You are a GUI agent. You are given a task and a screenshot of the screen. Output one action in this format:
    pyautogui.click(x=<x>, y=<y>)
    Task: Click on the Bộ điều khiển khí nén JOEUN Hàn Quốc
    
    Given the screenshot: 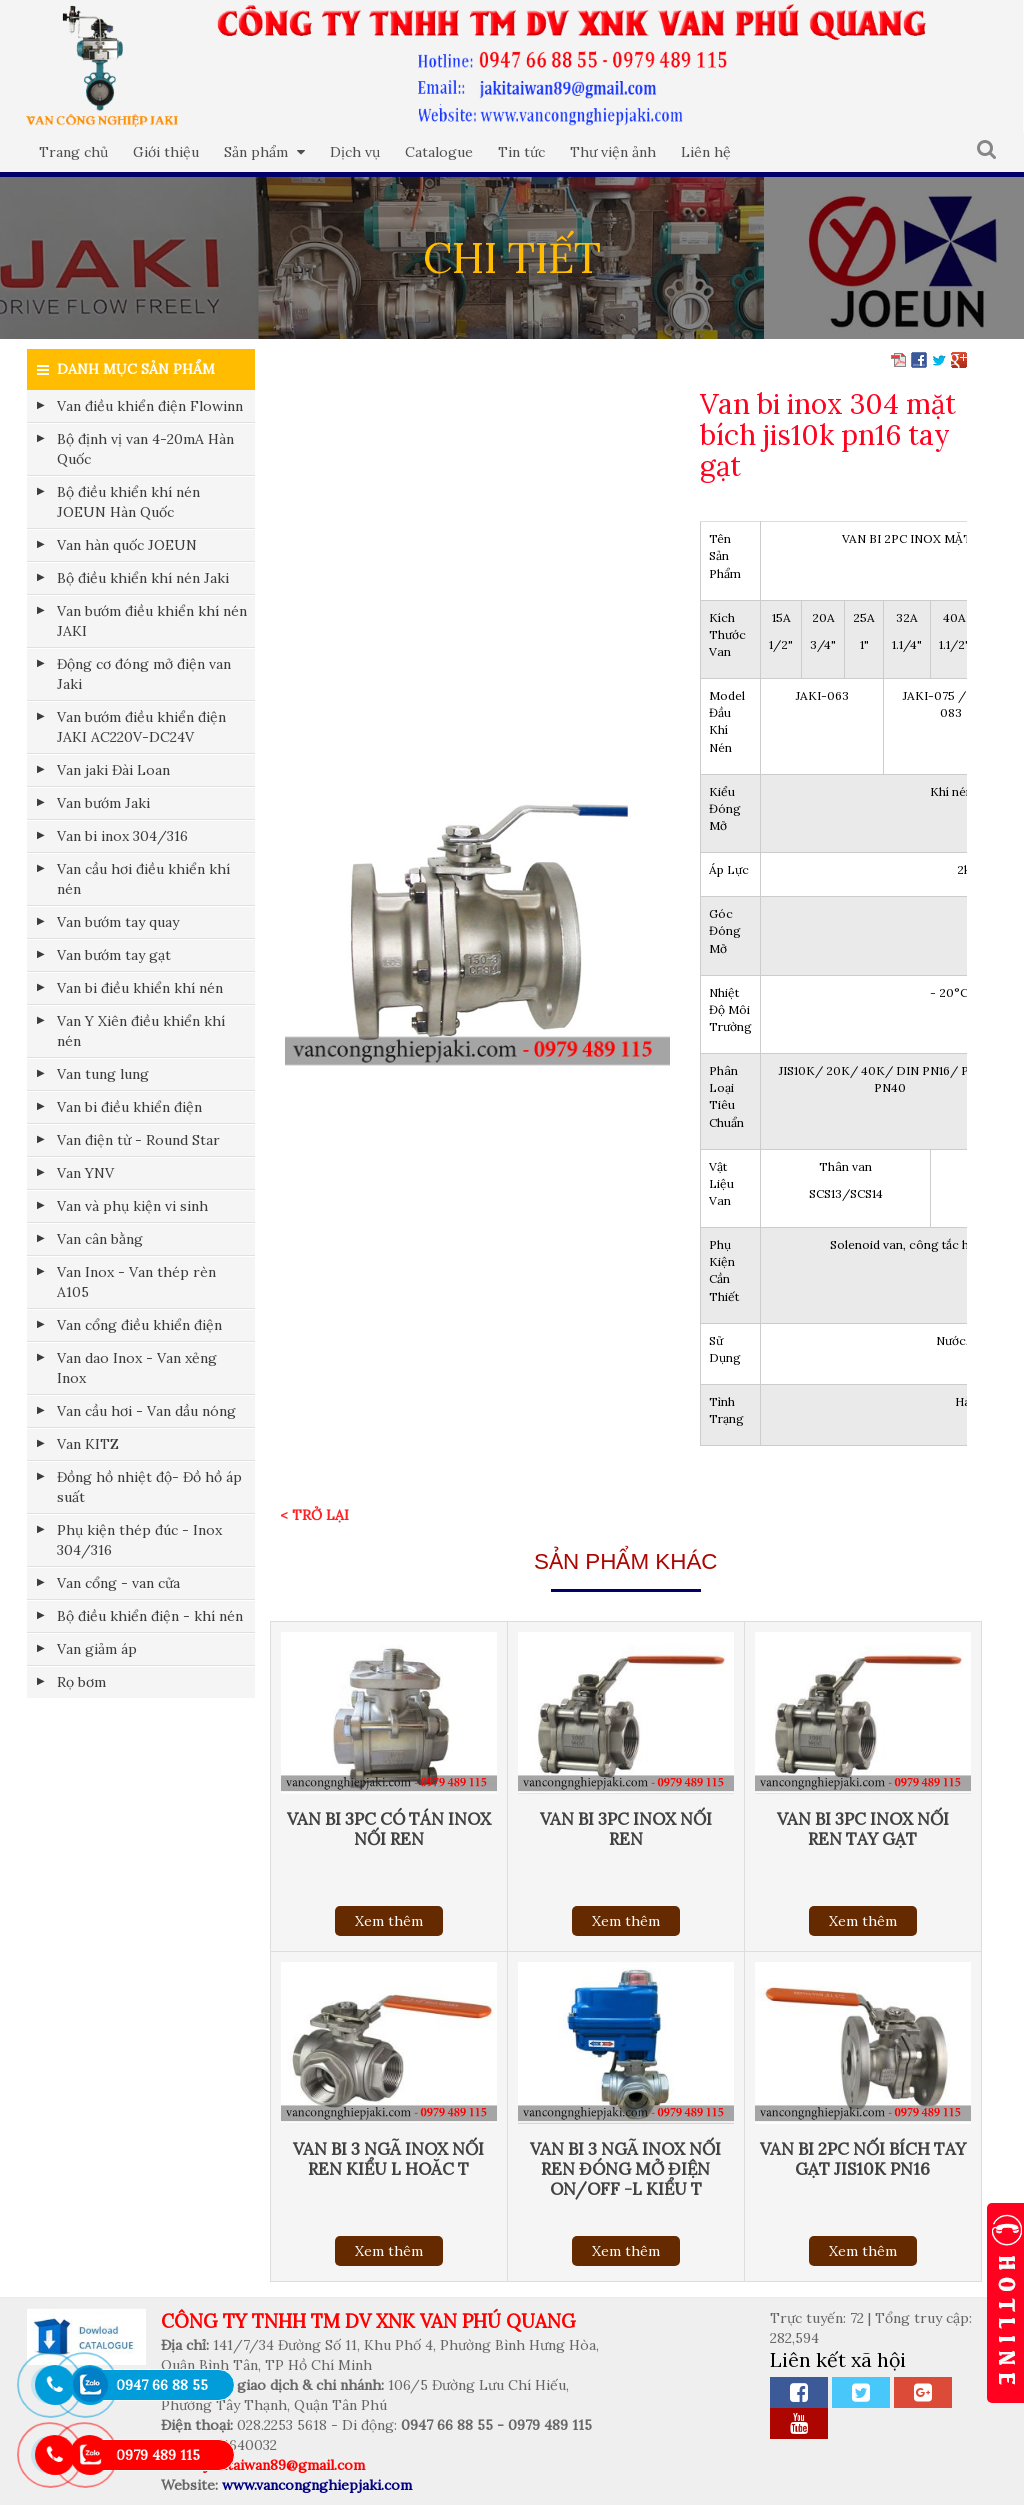 What is the action you would take?
    pyautogui.click(x=128, y=502)
    